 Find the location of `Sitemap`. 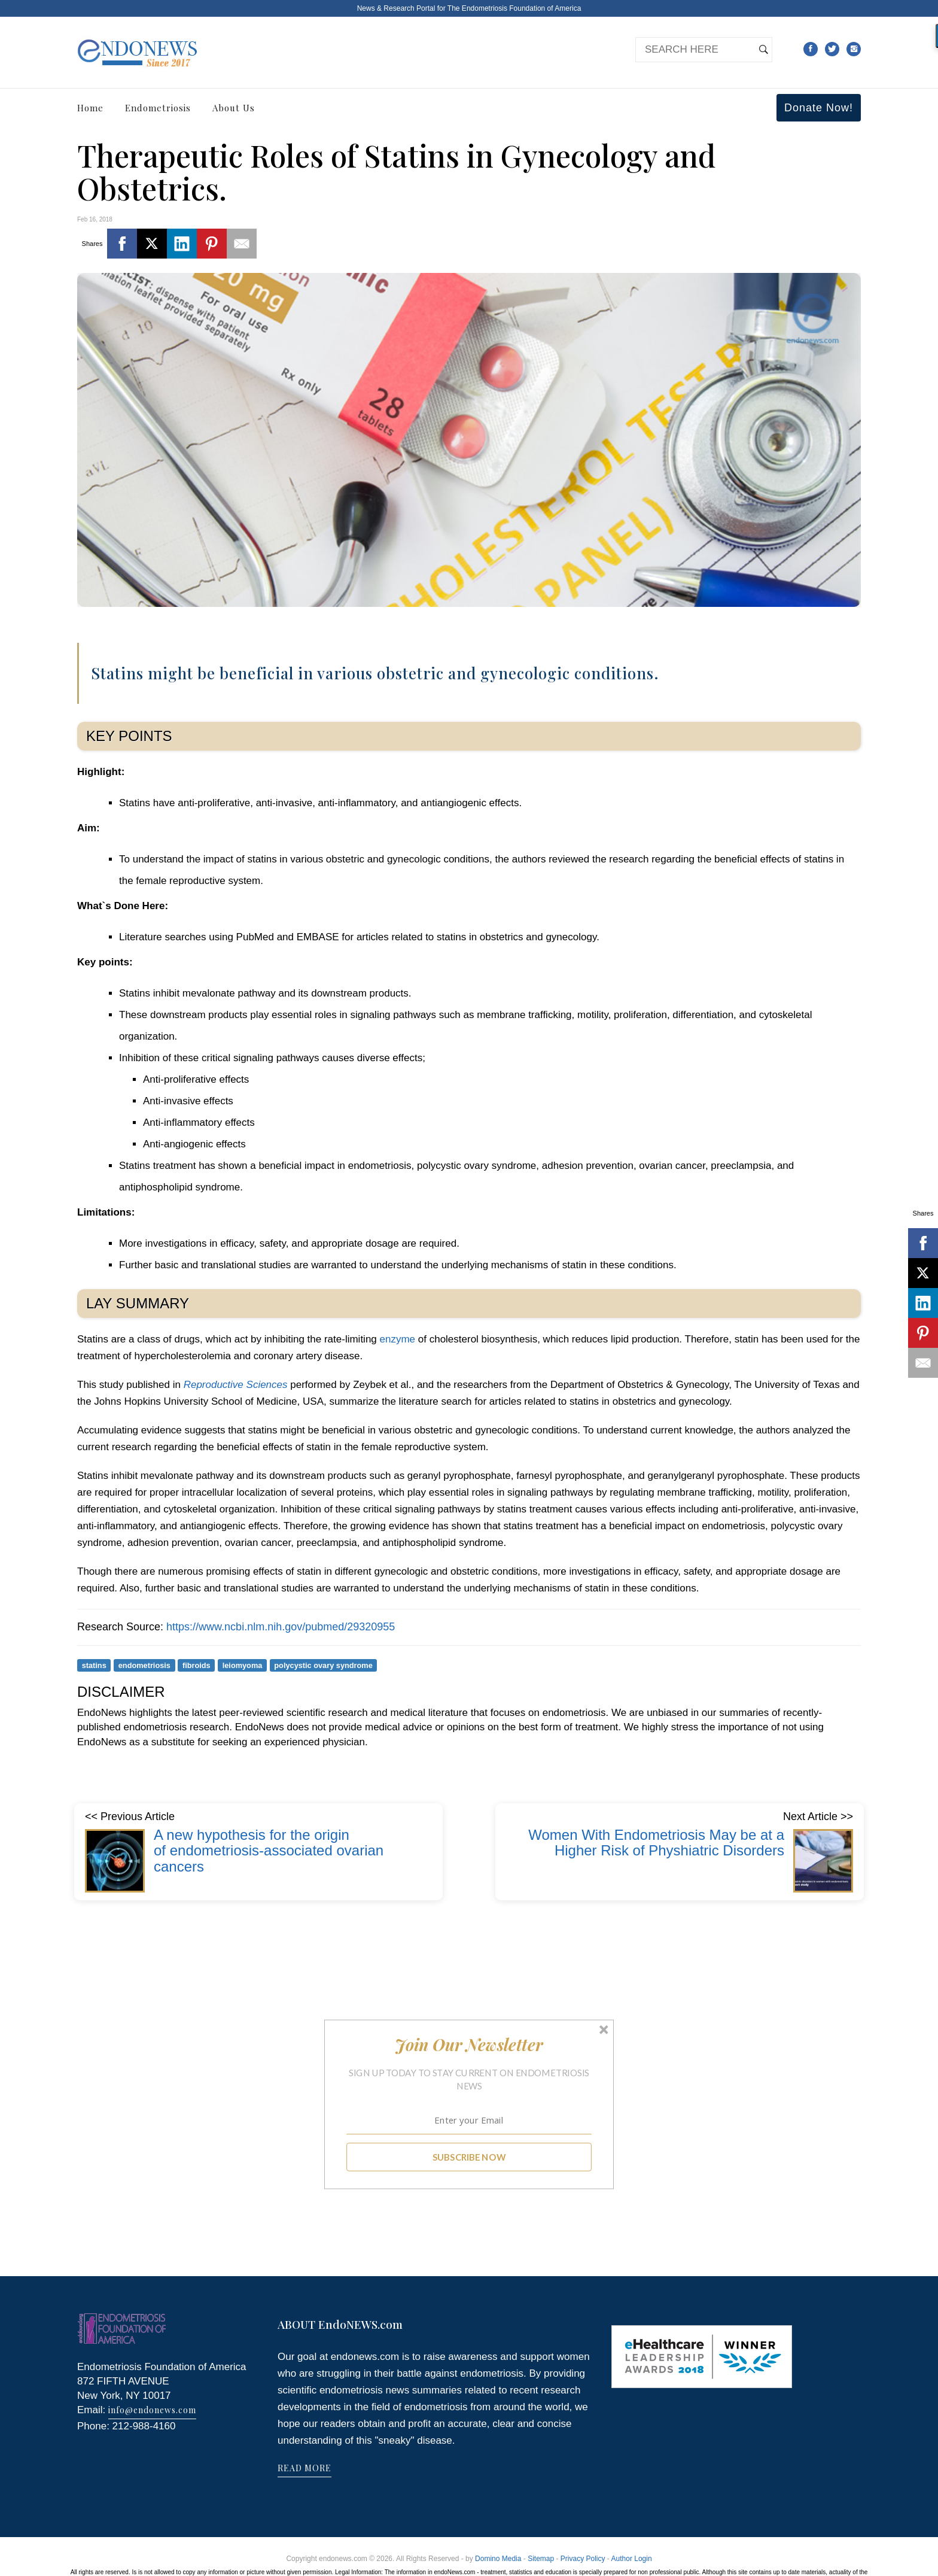

Sitemap is located at coordinates (541, 2558).